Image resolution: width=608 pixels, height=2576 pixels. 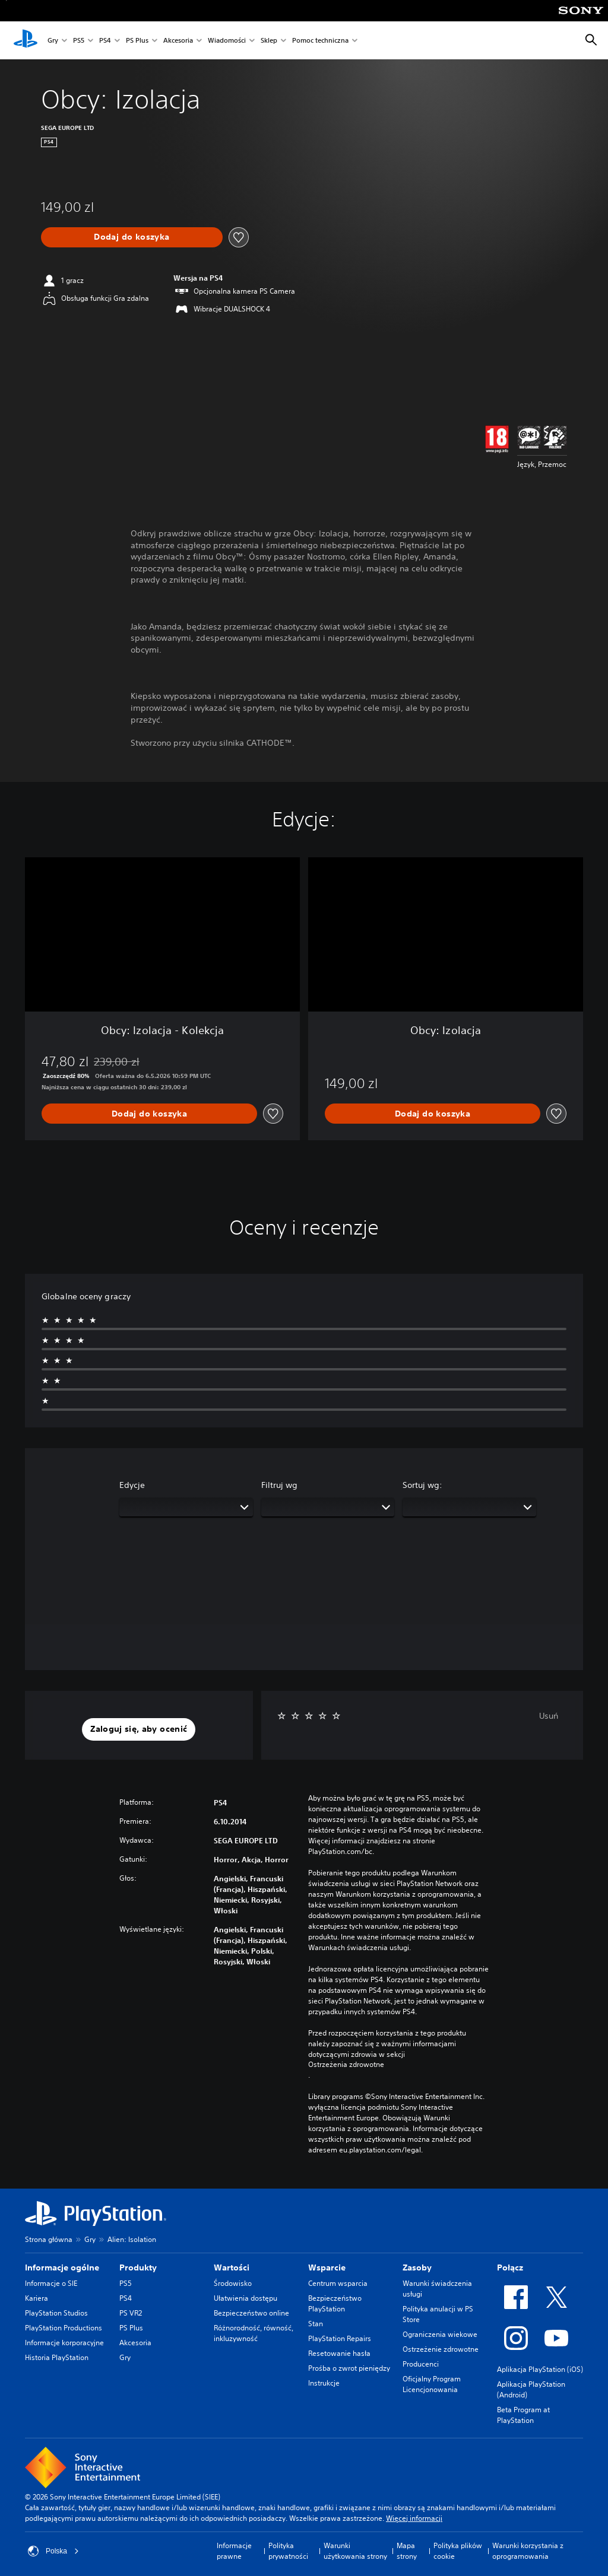 I want to click on Zasoby [heading], so click(x=417, y=2267).